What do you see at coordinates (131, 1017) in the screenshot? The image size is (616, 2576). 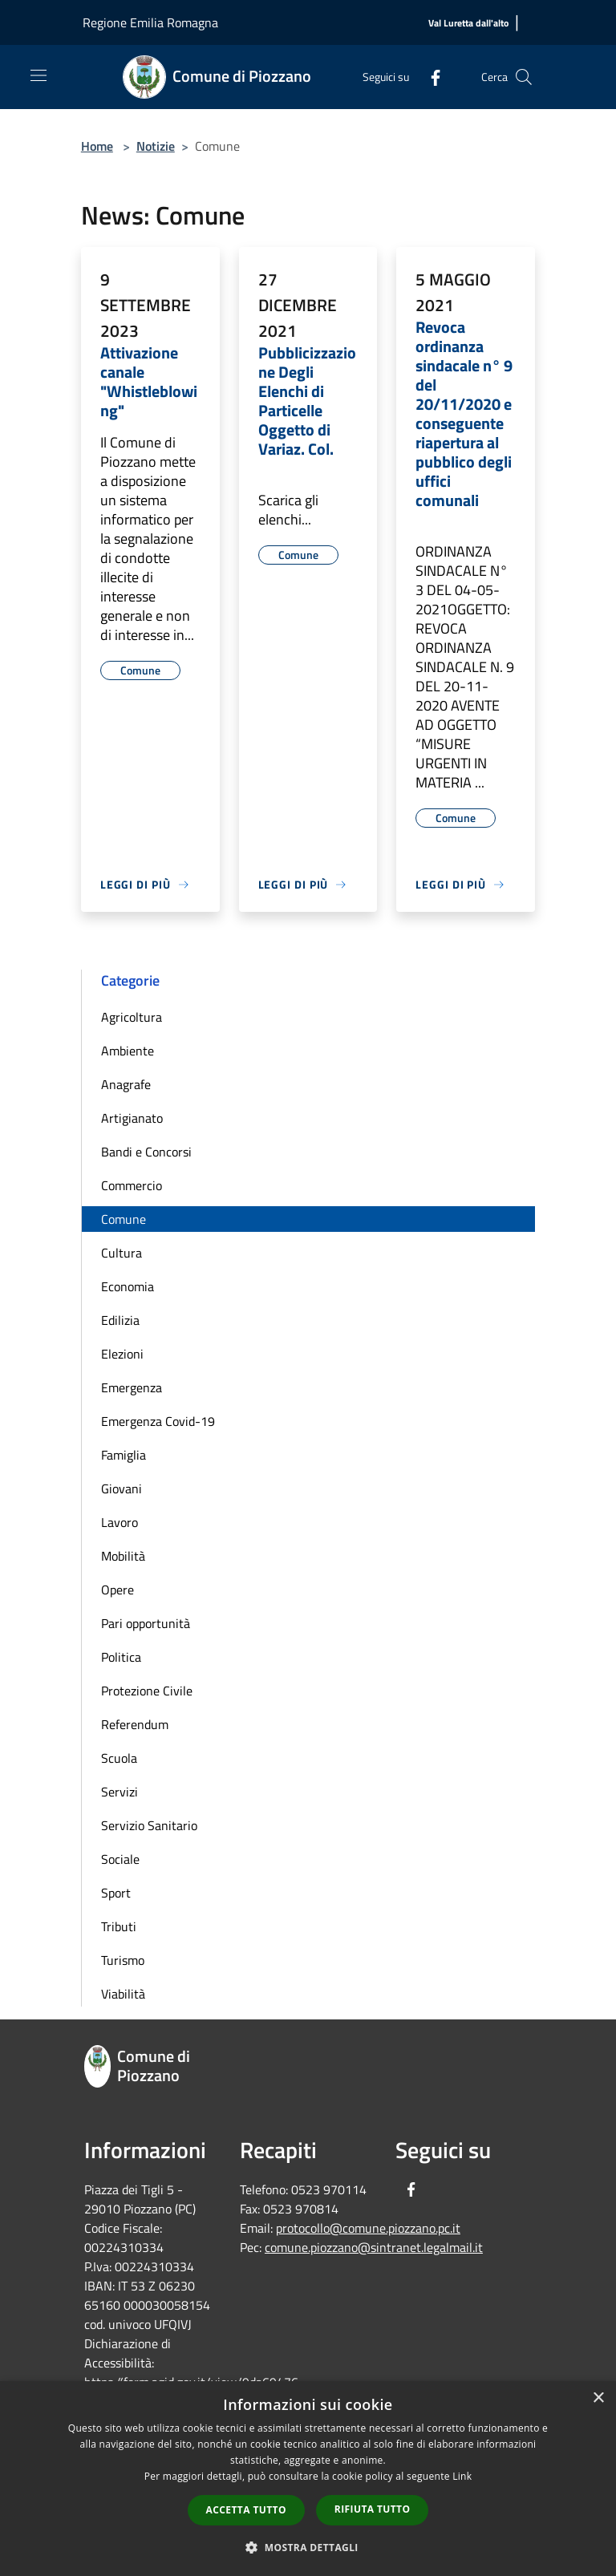 I see `Agricoltura` at bounding box center [131, 1017].